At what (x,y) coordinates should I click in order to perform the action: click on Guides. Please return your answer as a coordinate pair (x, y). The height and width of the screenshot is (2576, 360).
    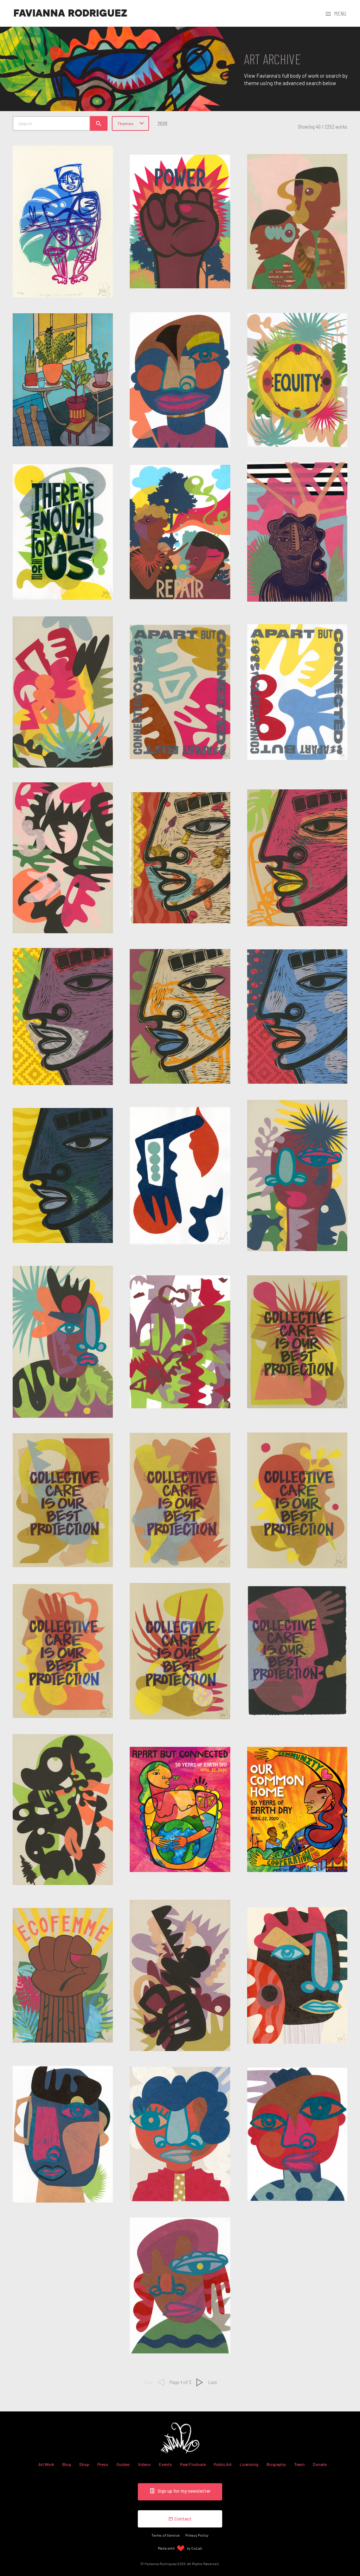
    Looking at the image, I should click on (123, 2464).